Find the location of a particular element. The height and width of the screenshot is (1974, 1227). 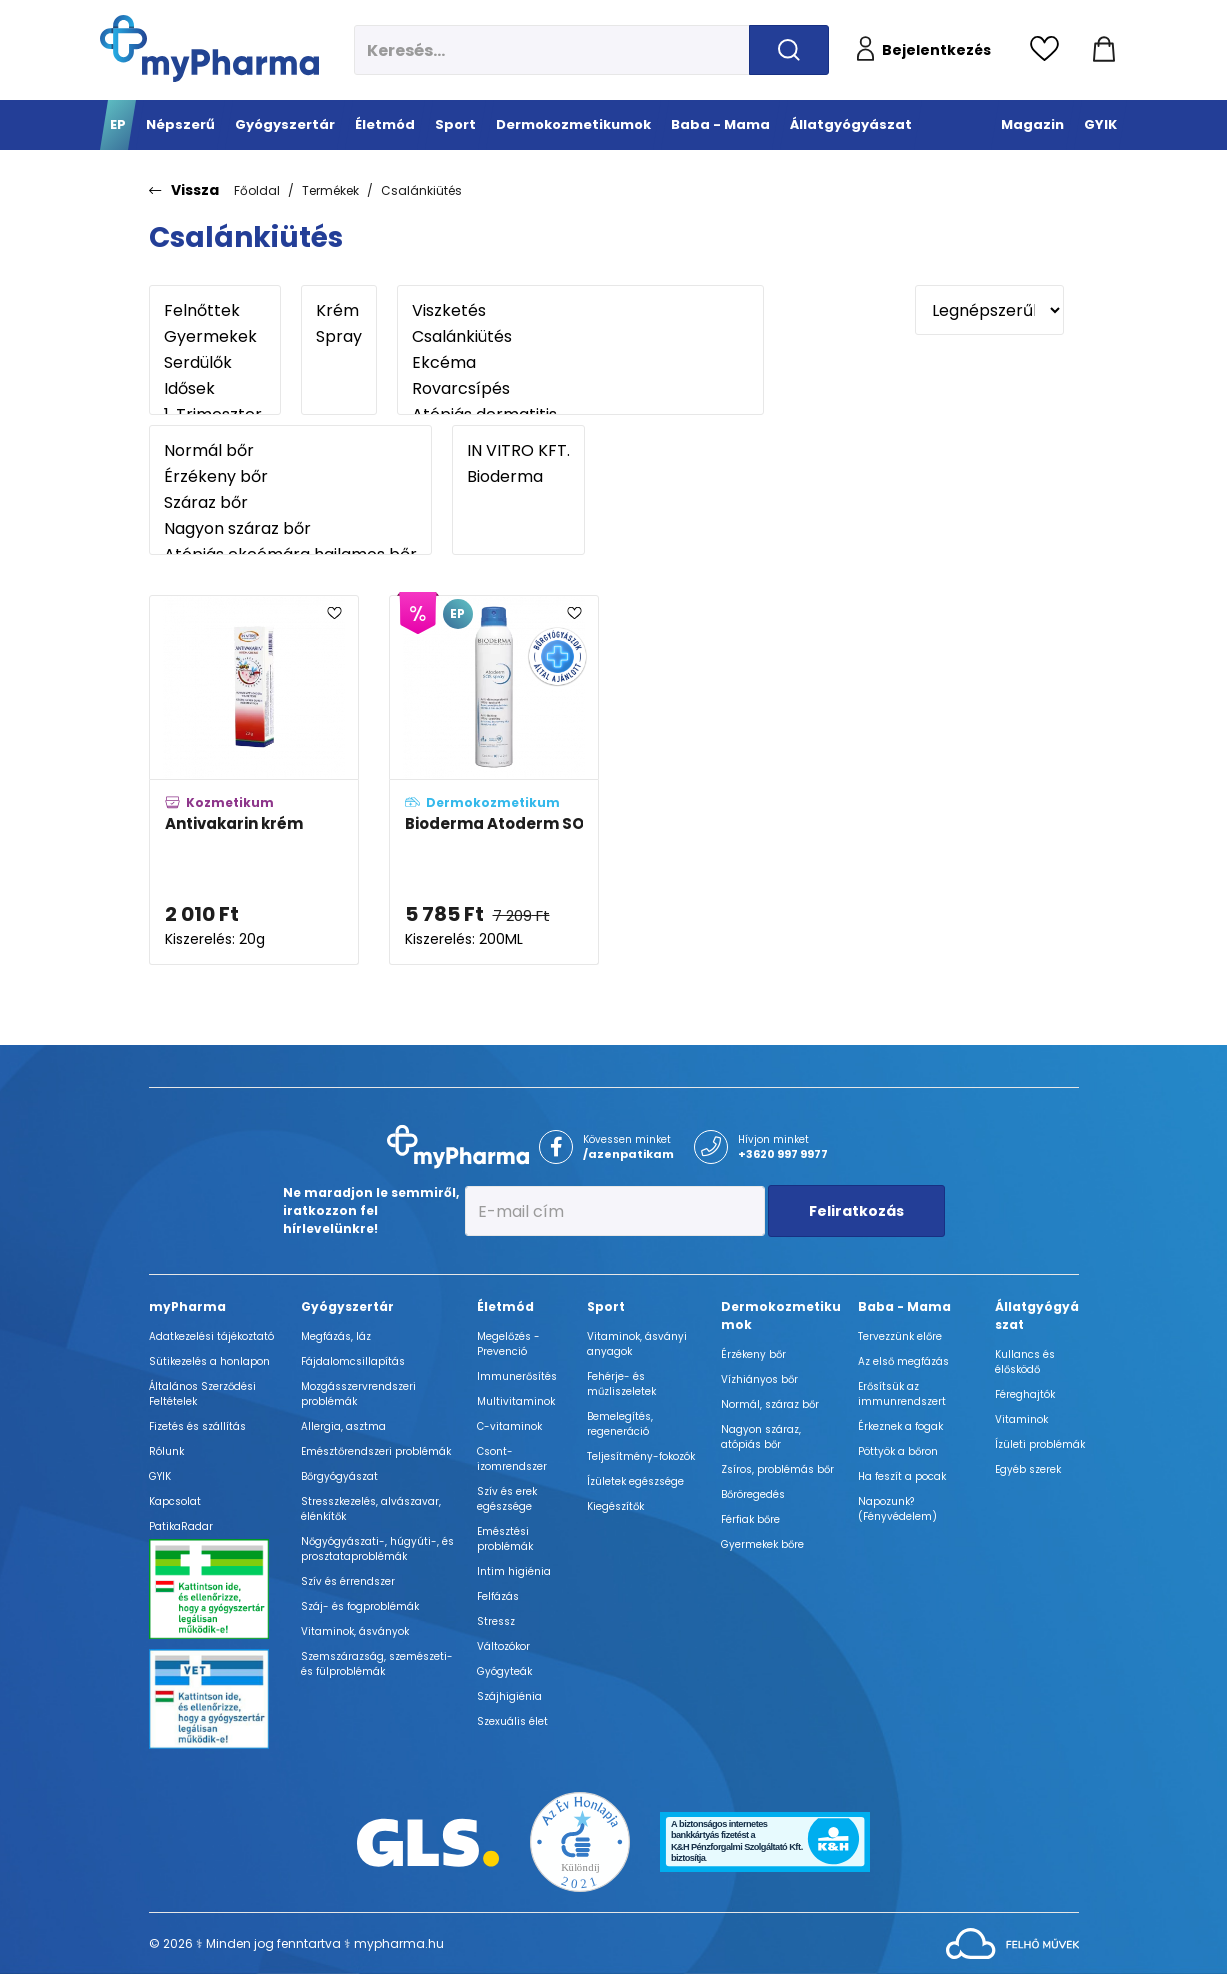

Normál, száraz bőr is located at coordinates (770, 1404).